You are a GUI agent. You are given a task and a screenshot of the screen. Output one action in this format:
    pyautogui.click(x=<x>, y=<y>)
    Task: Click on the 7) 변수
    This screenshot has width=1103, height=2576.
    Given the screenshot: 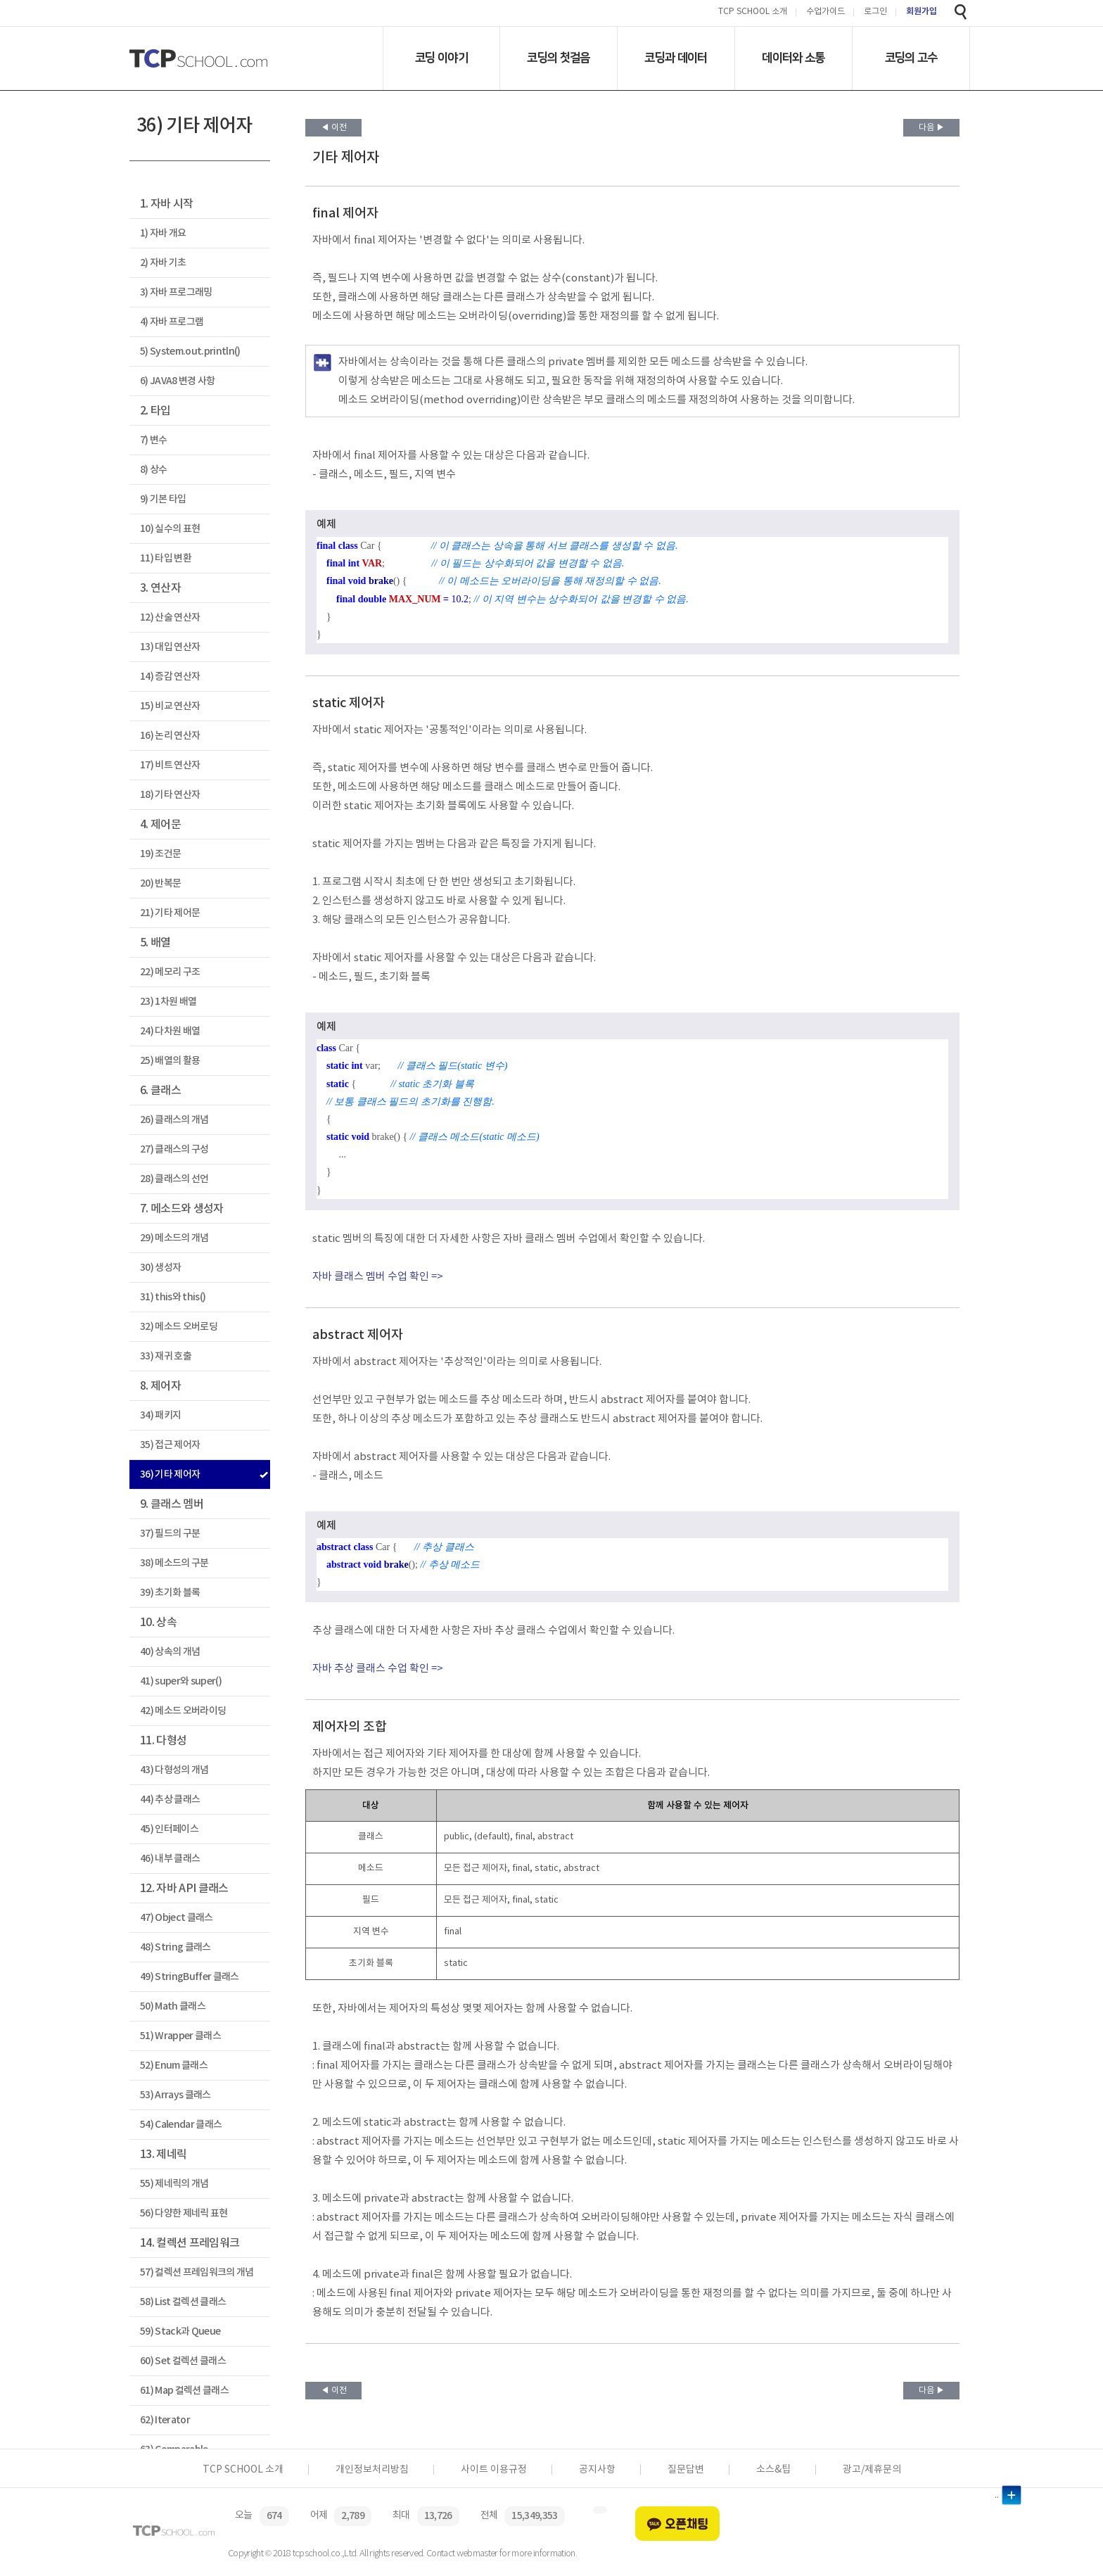 What is the action you would take?
    pyautogui.click(x=153, y=440)
    